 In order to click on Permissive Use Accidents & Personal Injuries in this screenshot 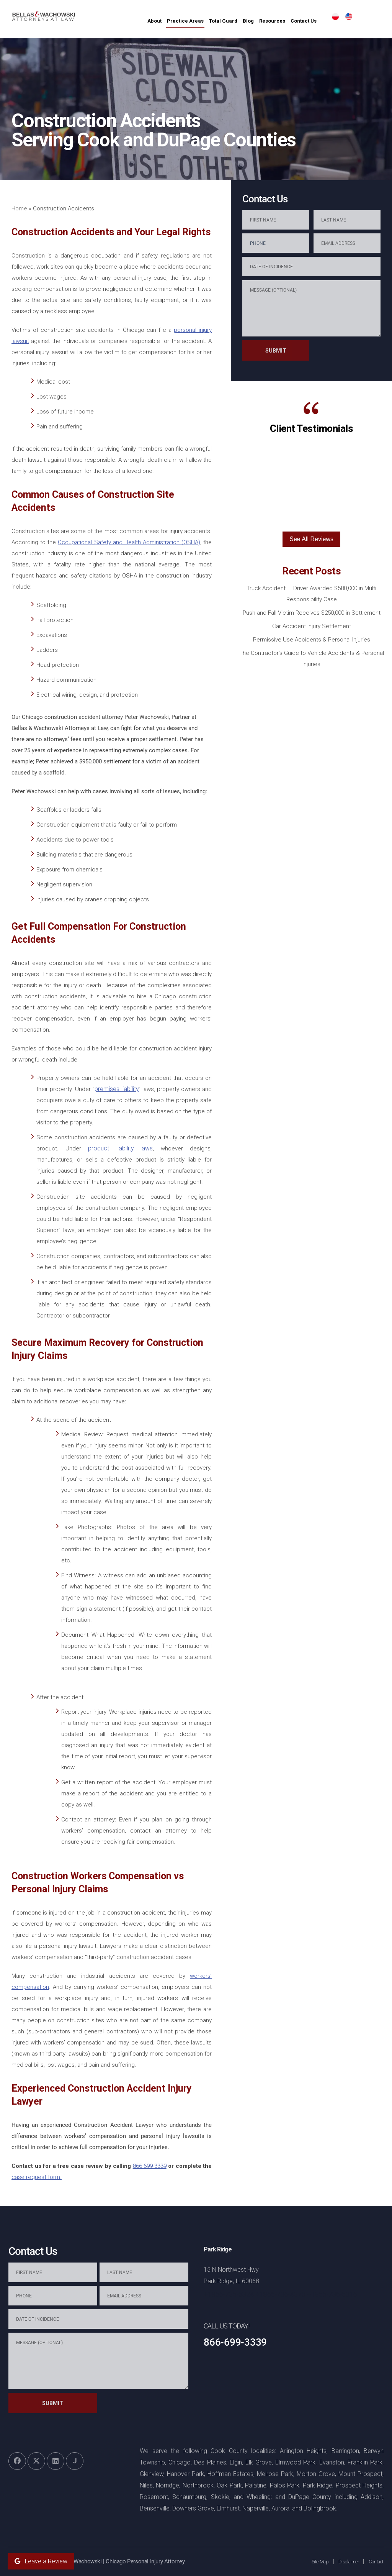, I will do `click(311, 639)`.